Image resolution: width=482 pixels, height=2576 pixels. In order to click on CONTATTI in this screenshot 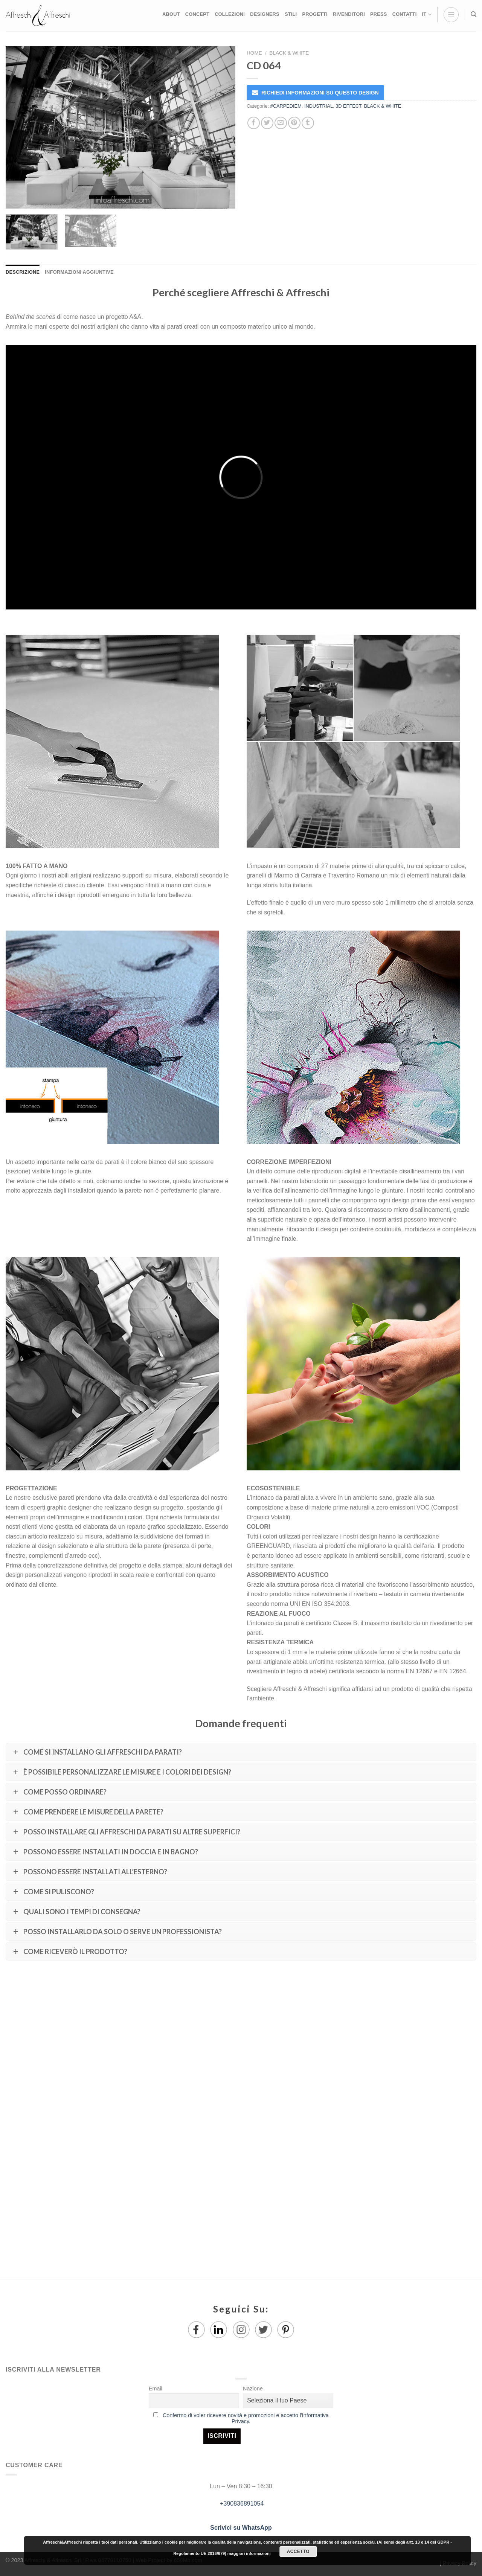, I will do `click(404, 14)`.